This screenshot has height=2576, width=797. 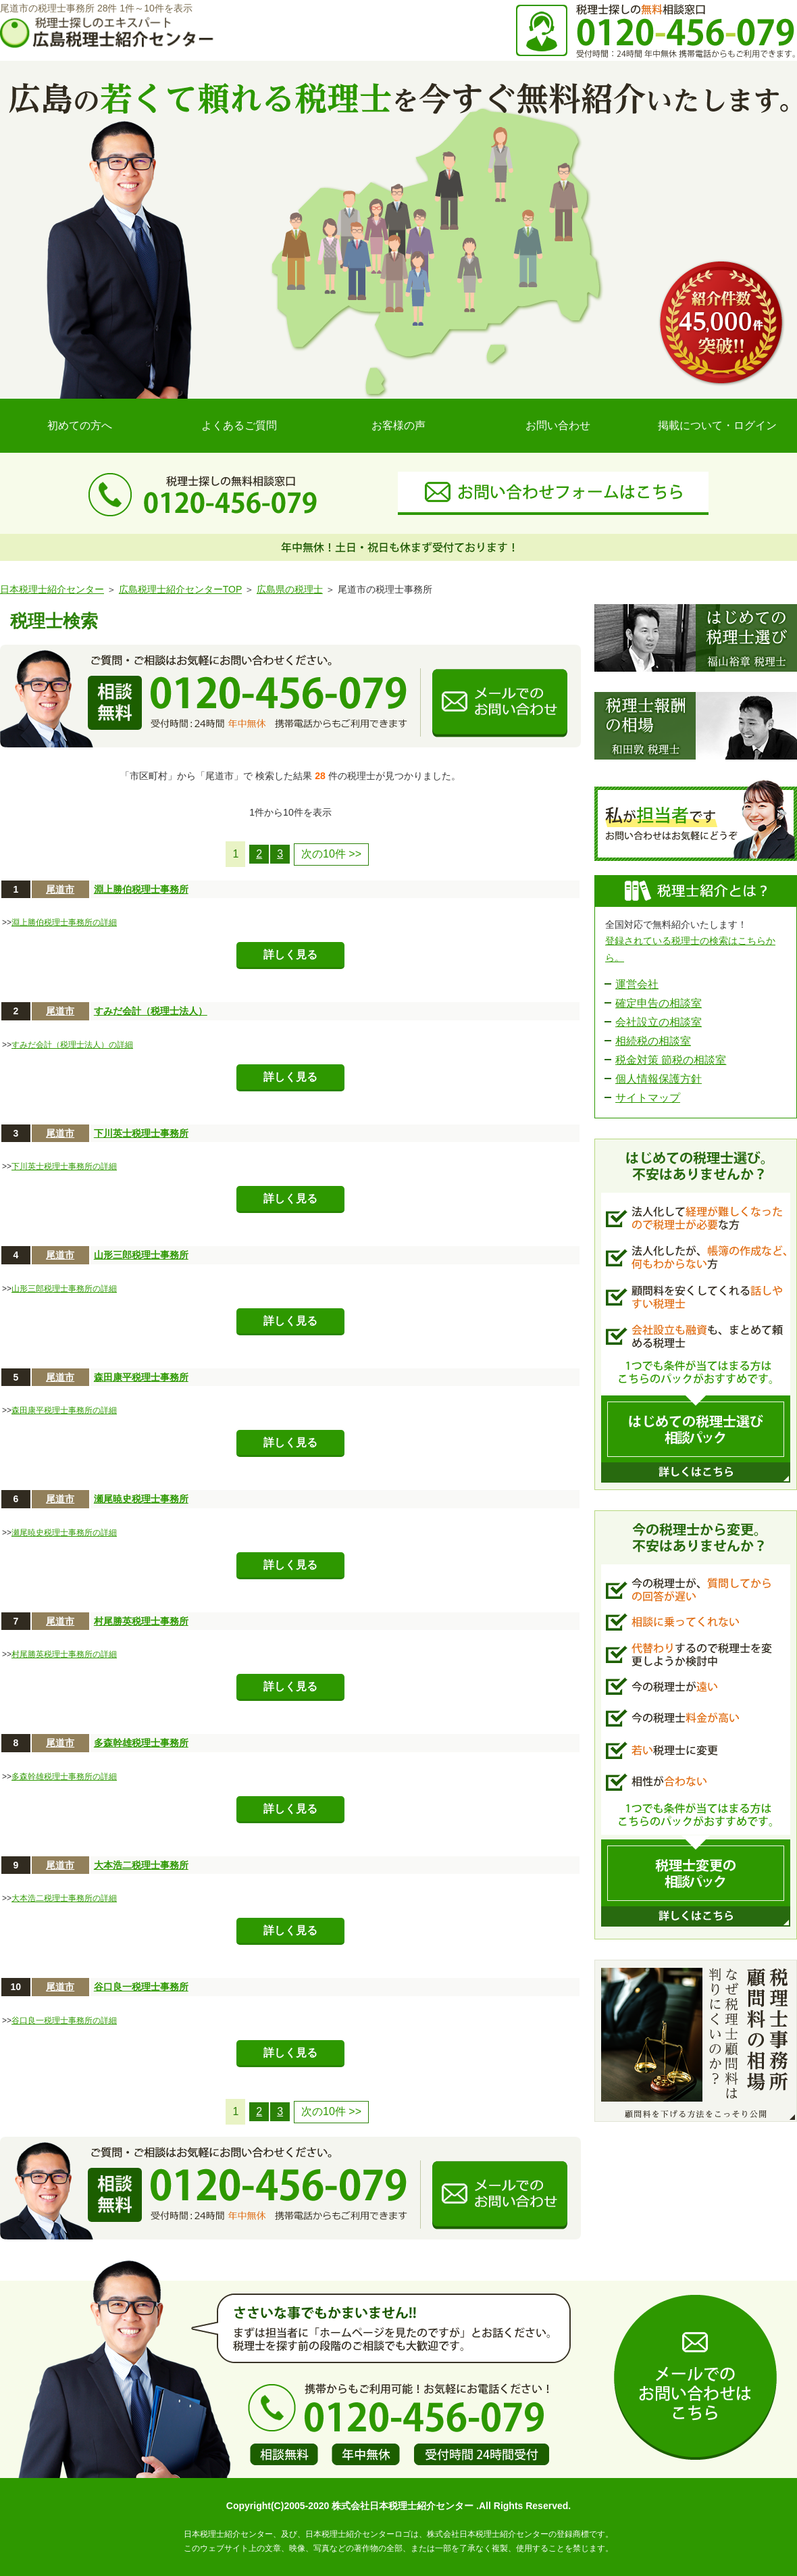 What do you see at coordinates (64, 2020) in the screenshot?
I see `谷口良一税理士事務所の詳細` at bounding box center [64, 2020].